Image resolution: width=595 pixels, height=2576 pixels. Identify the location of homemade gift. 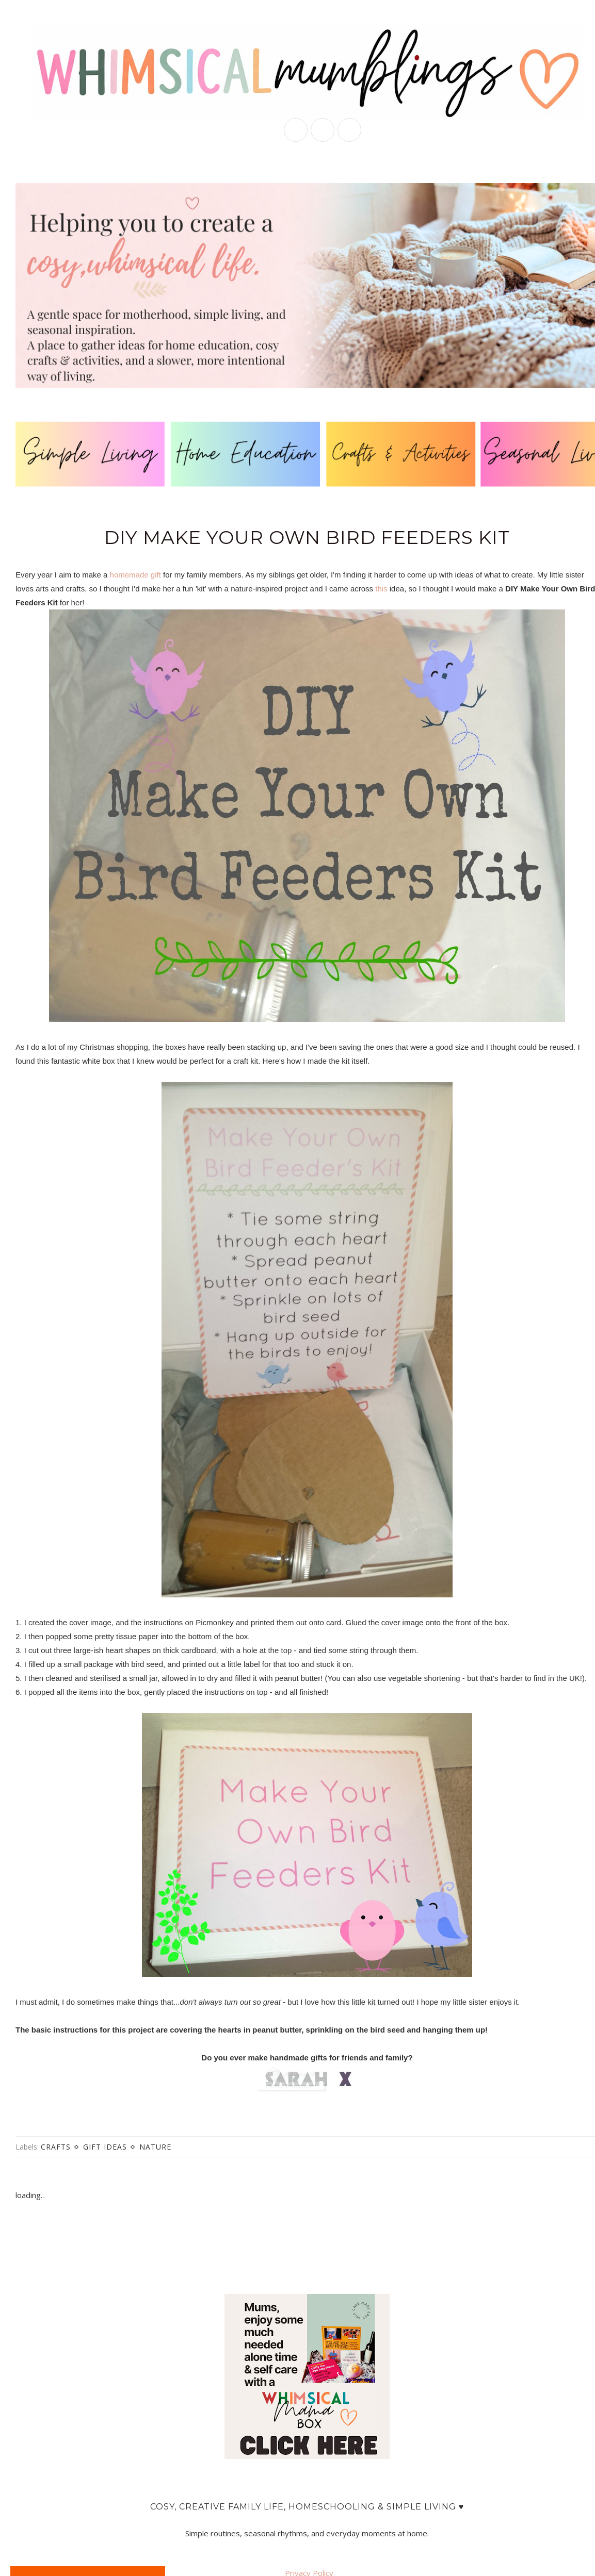
(135, 574).